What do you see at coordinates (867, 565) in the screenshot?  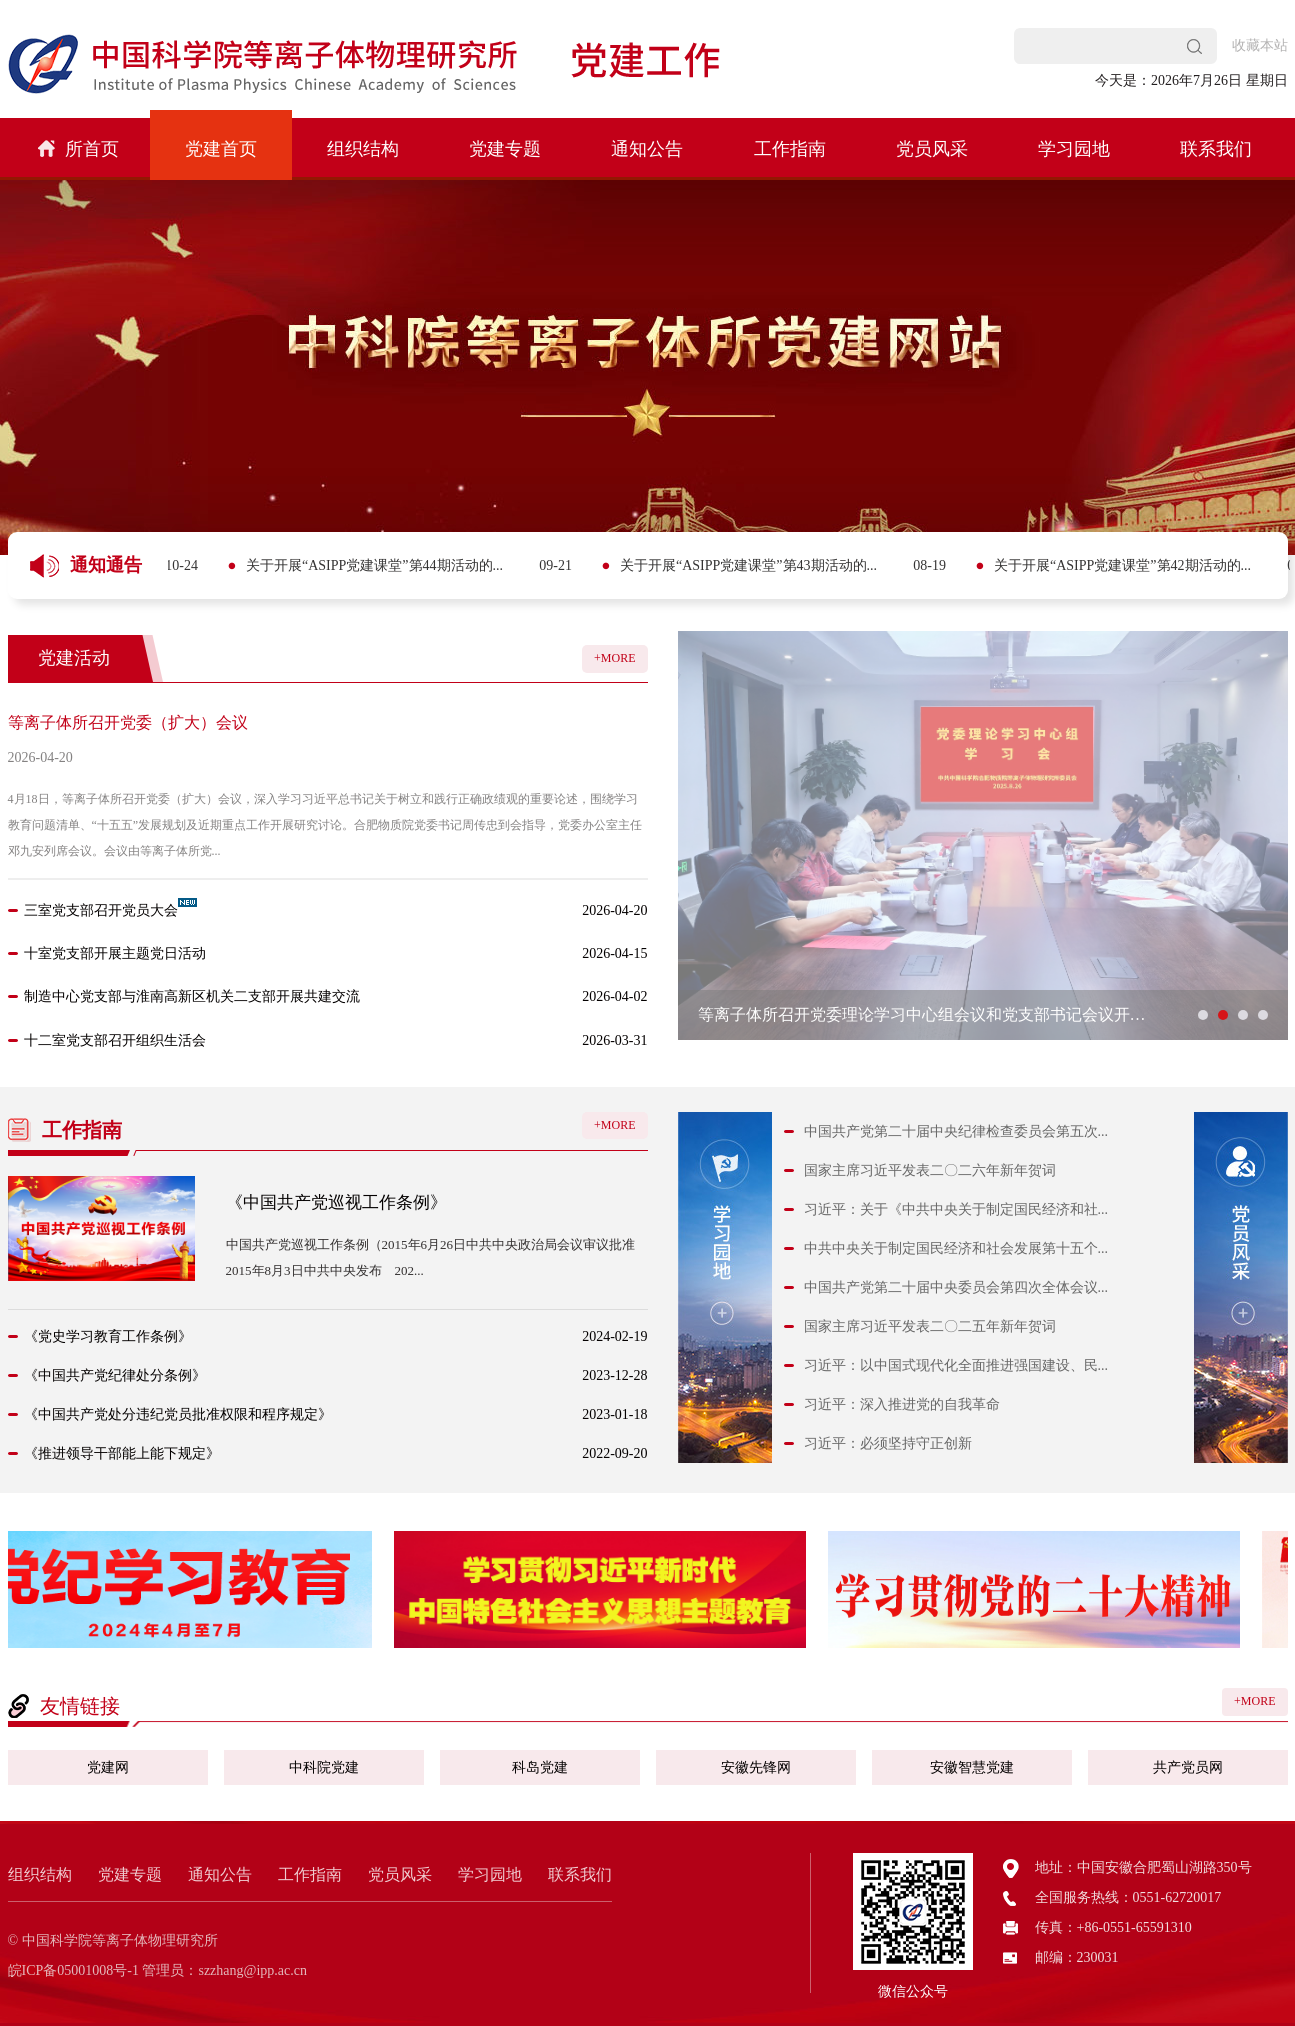 I see `关于开展“ASIPP党建课堂”第43期活动的...` at bounding box center [867, 565].